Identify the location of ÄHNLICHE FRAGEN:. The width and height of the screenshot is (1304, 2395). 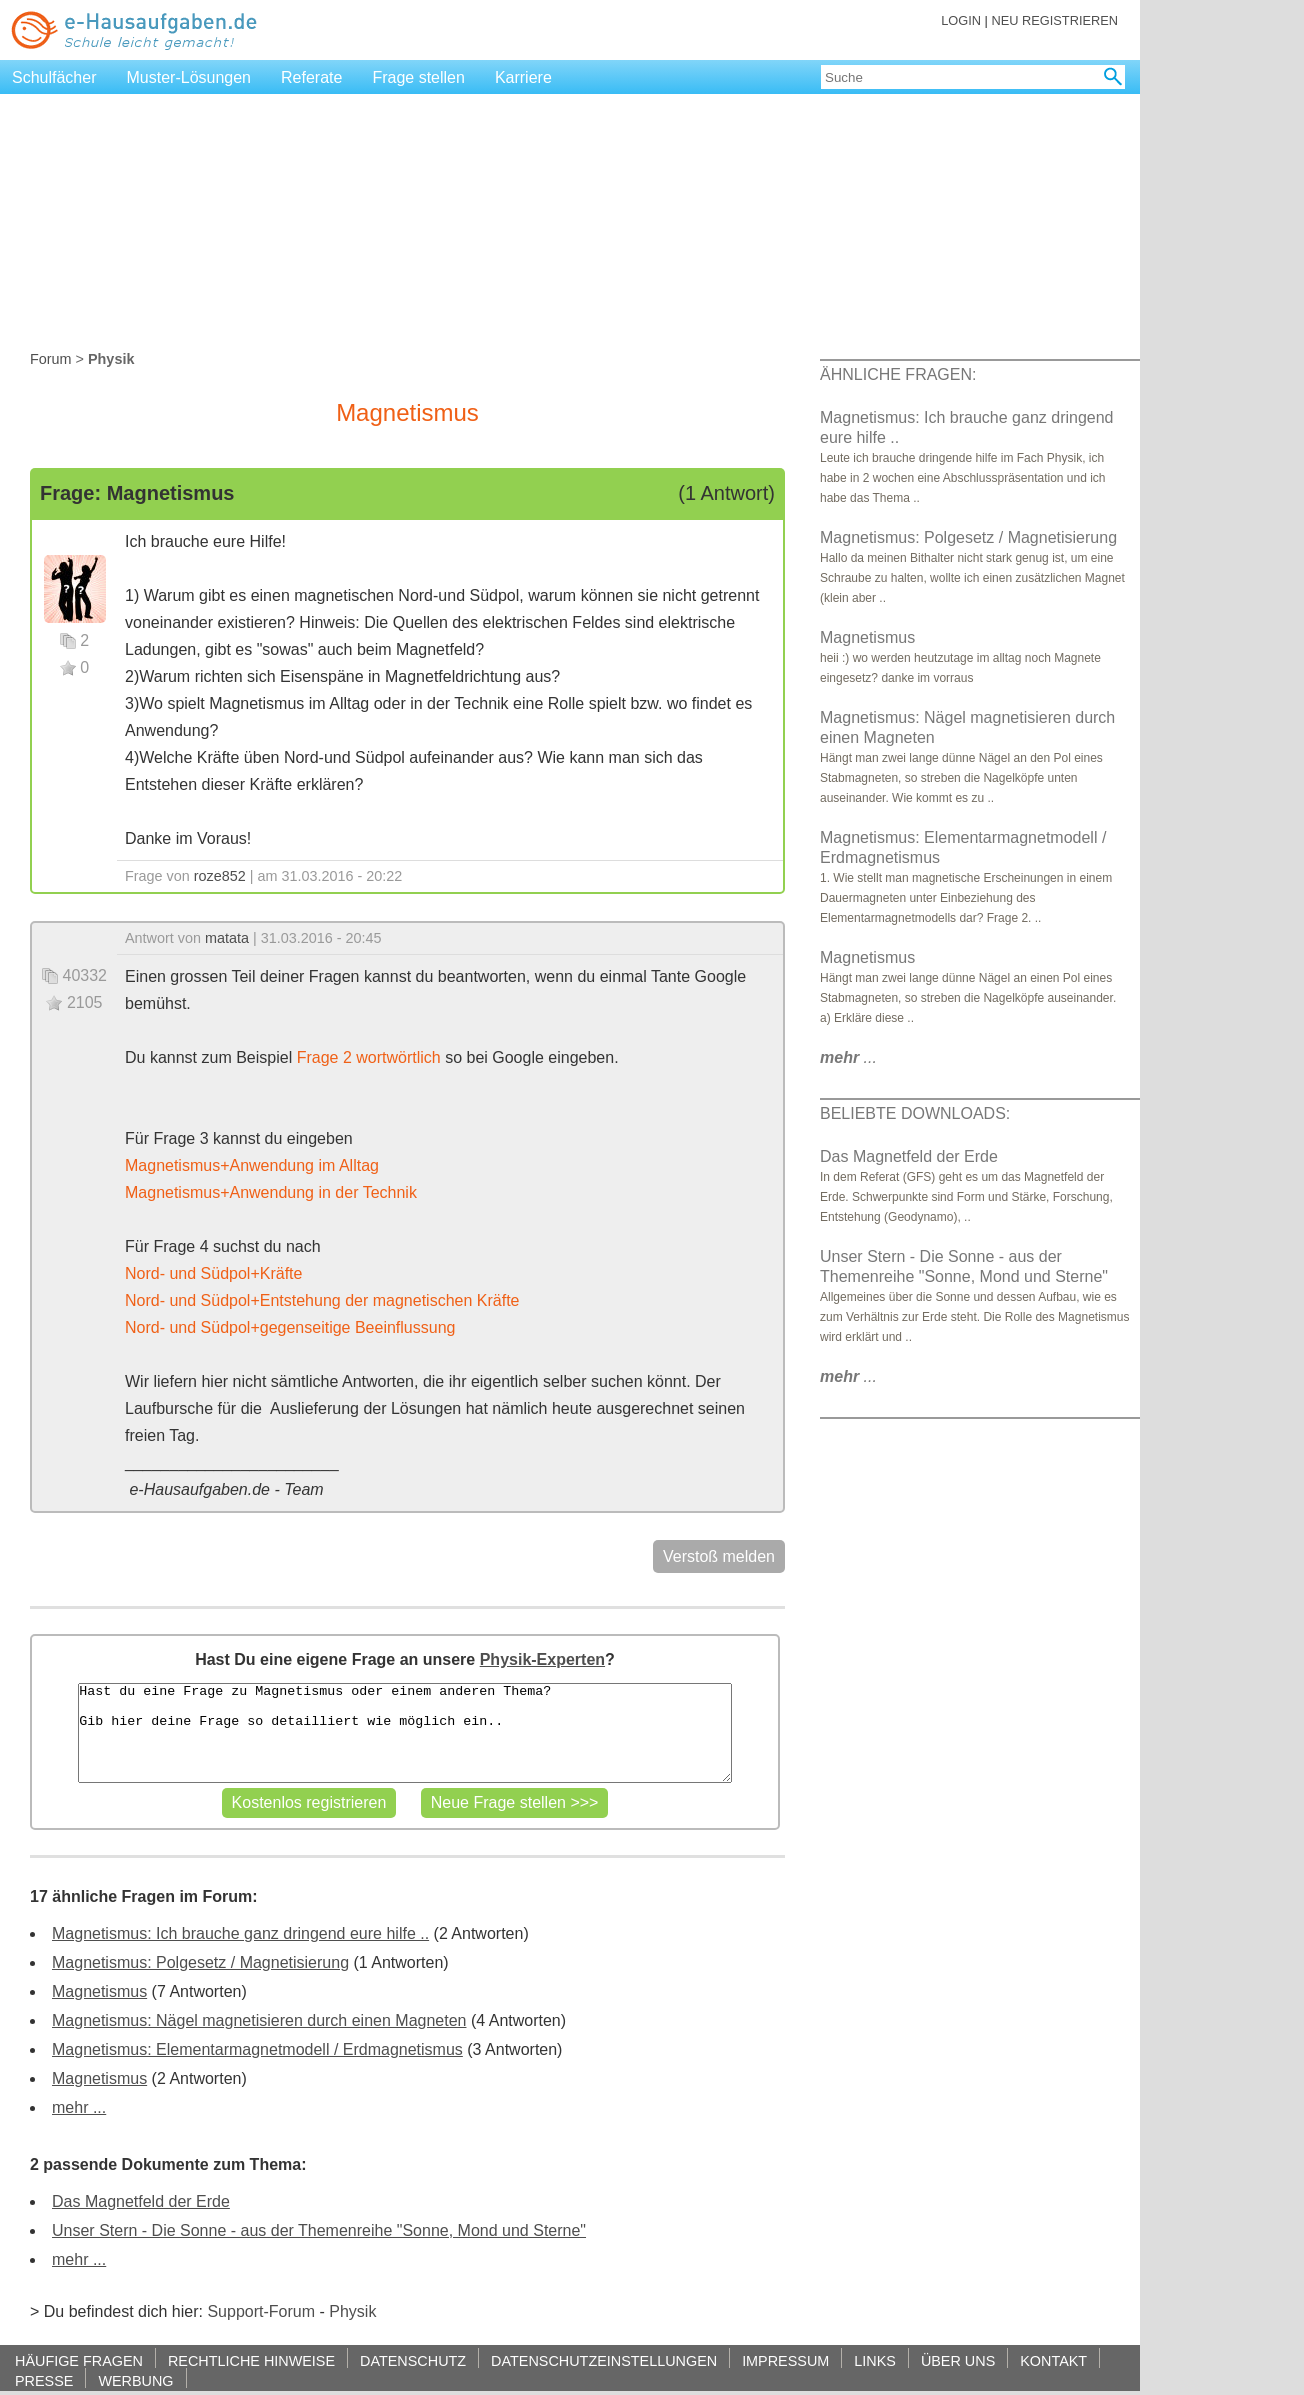
(898, 374).